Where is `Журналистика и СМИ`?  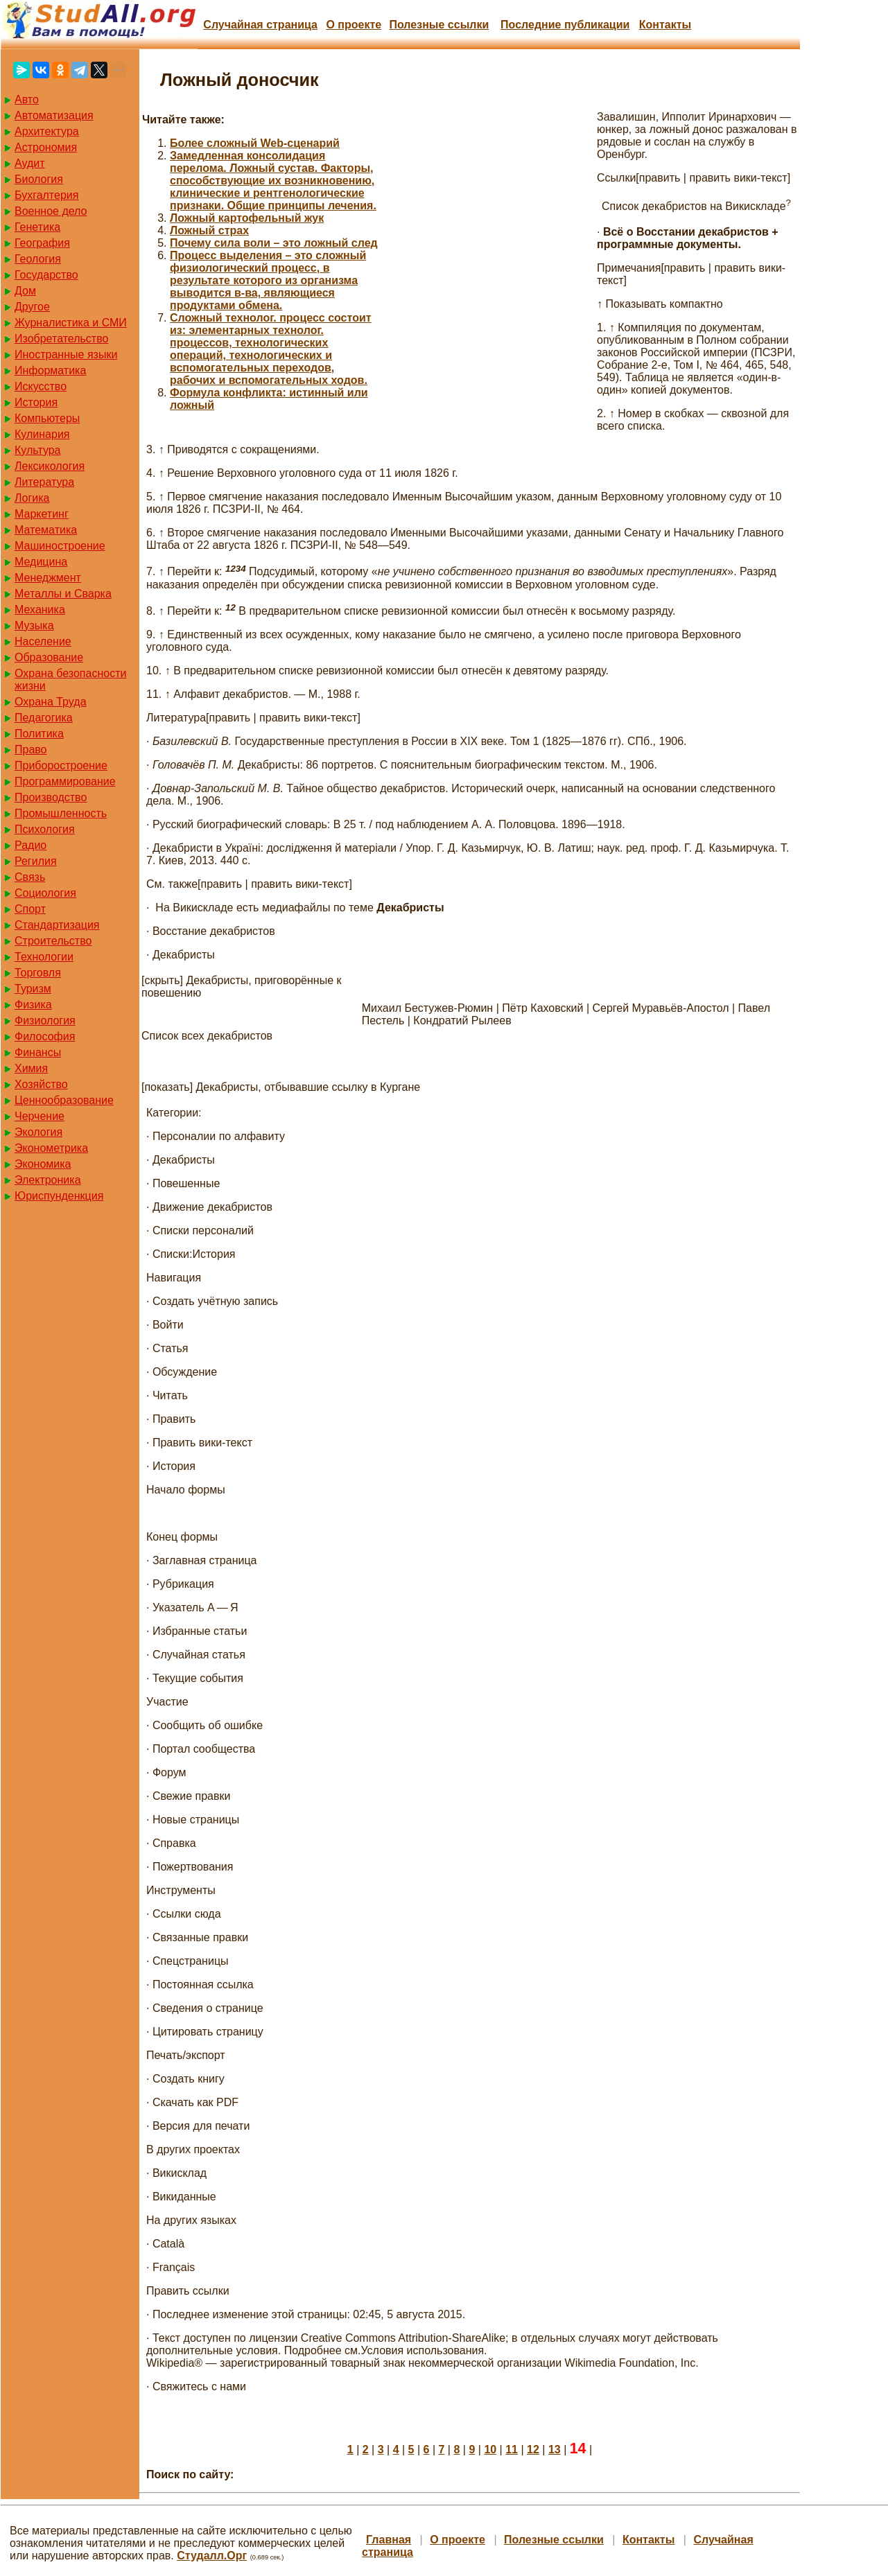
Журналистика и СМИ is located at coordinates (71, 322).